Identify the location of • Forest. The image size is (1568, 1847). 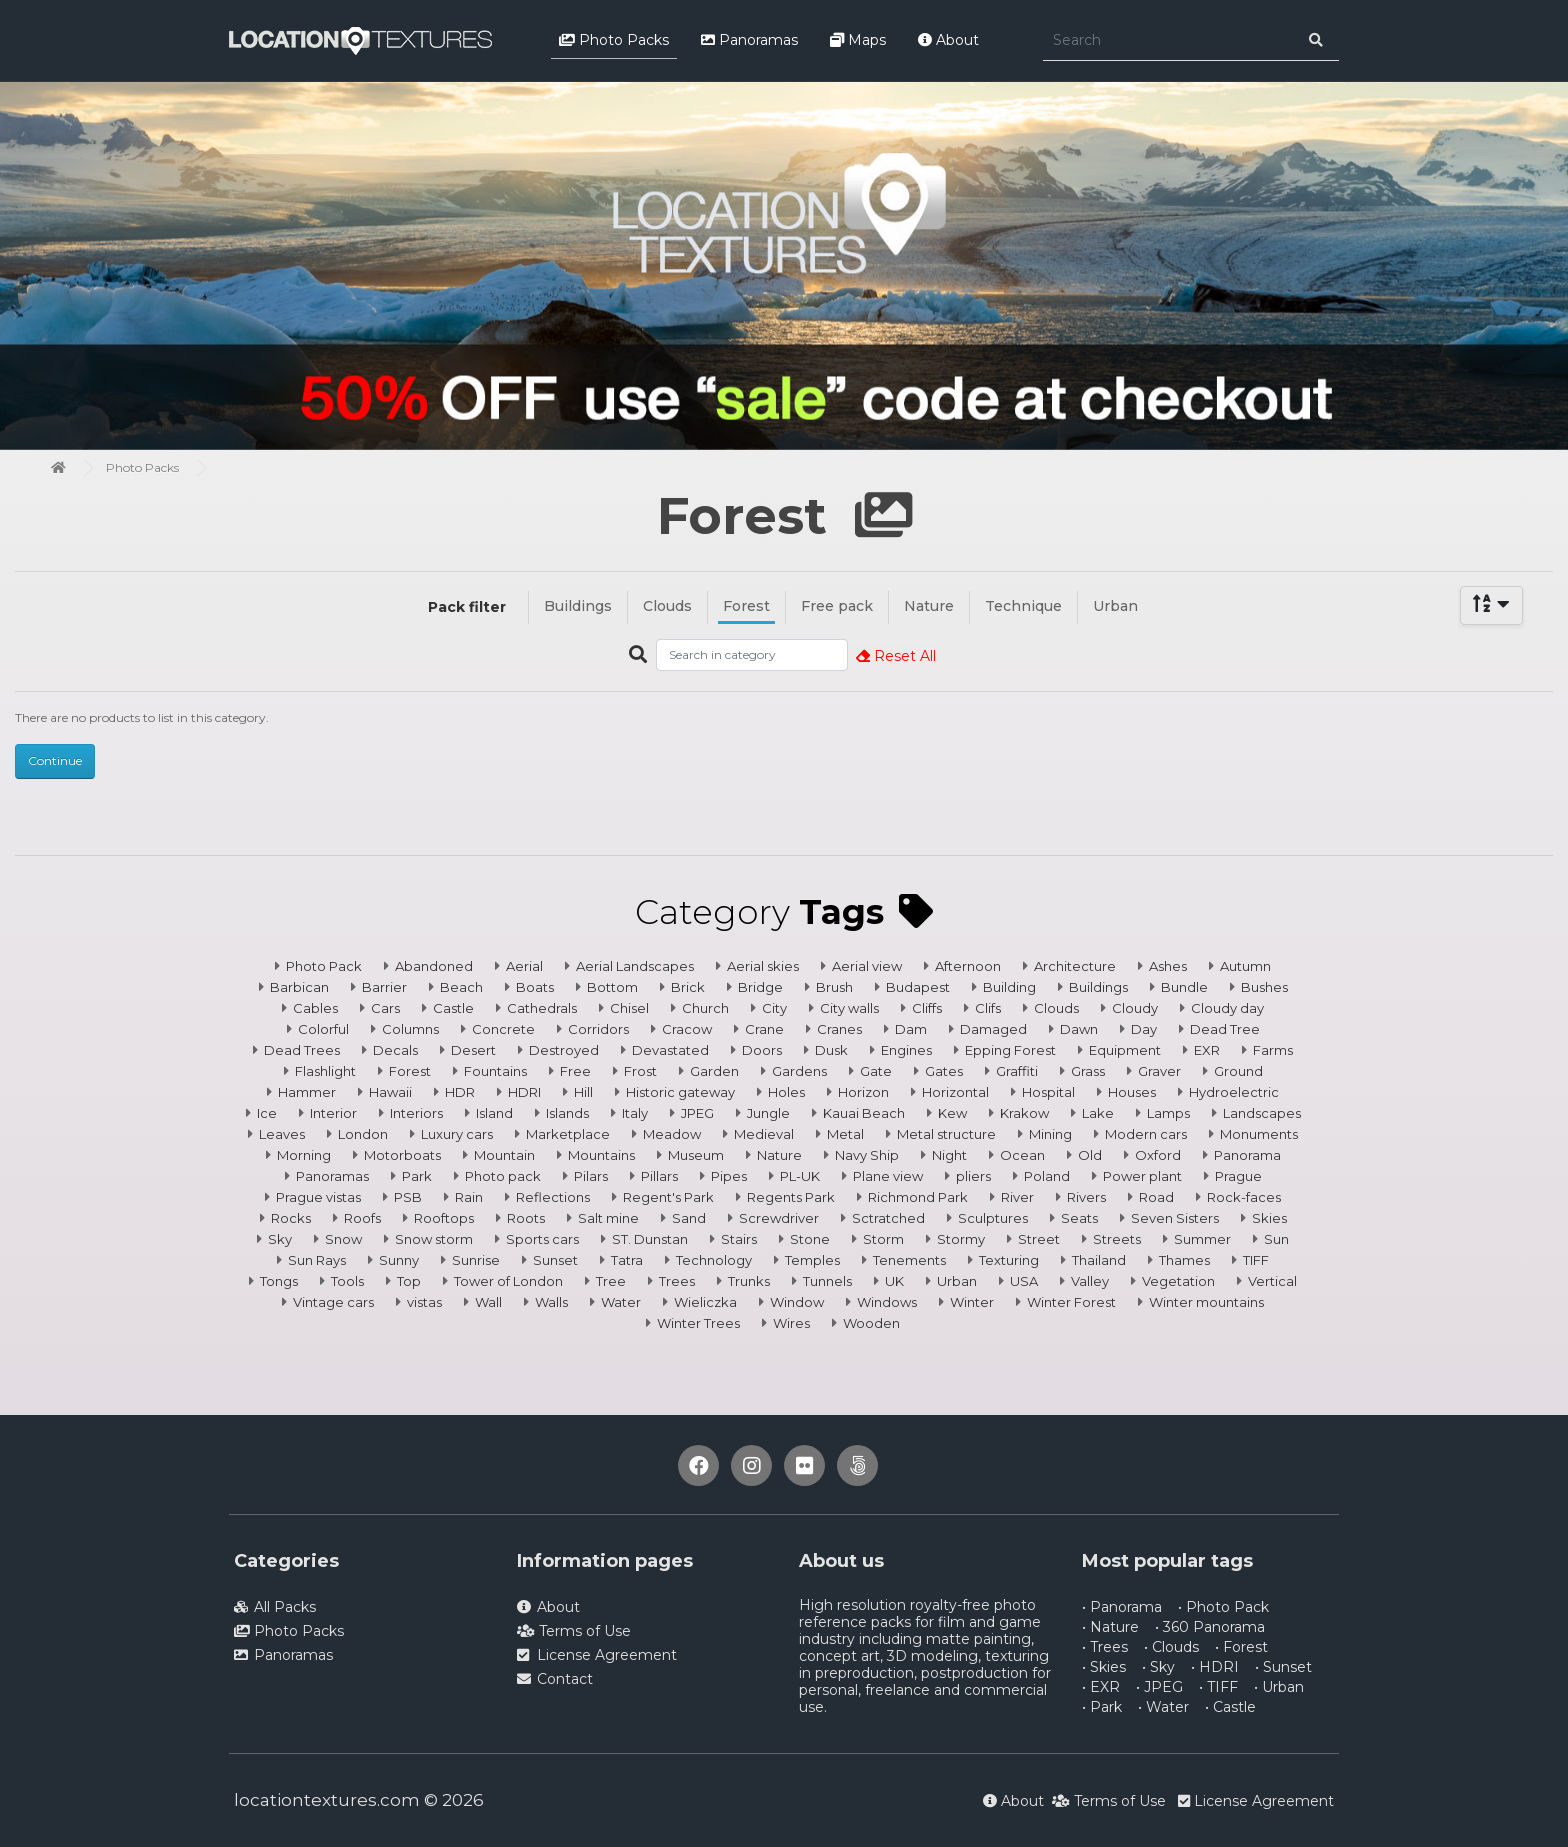
(1241, 1647).